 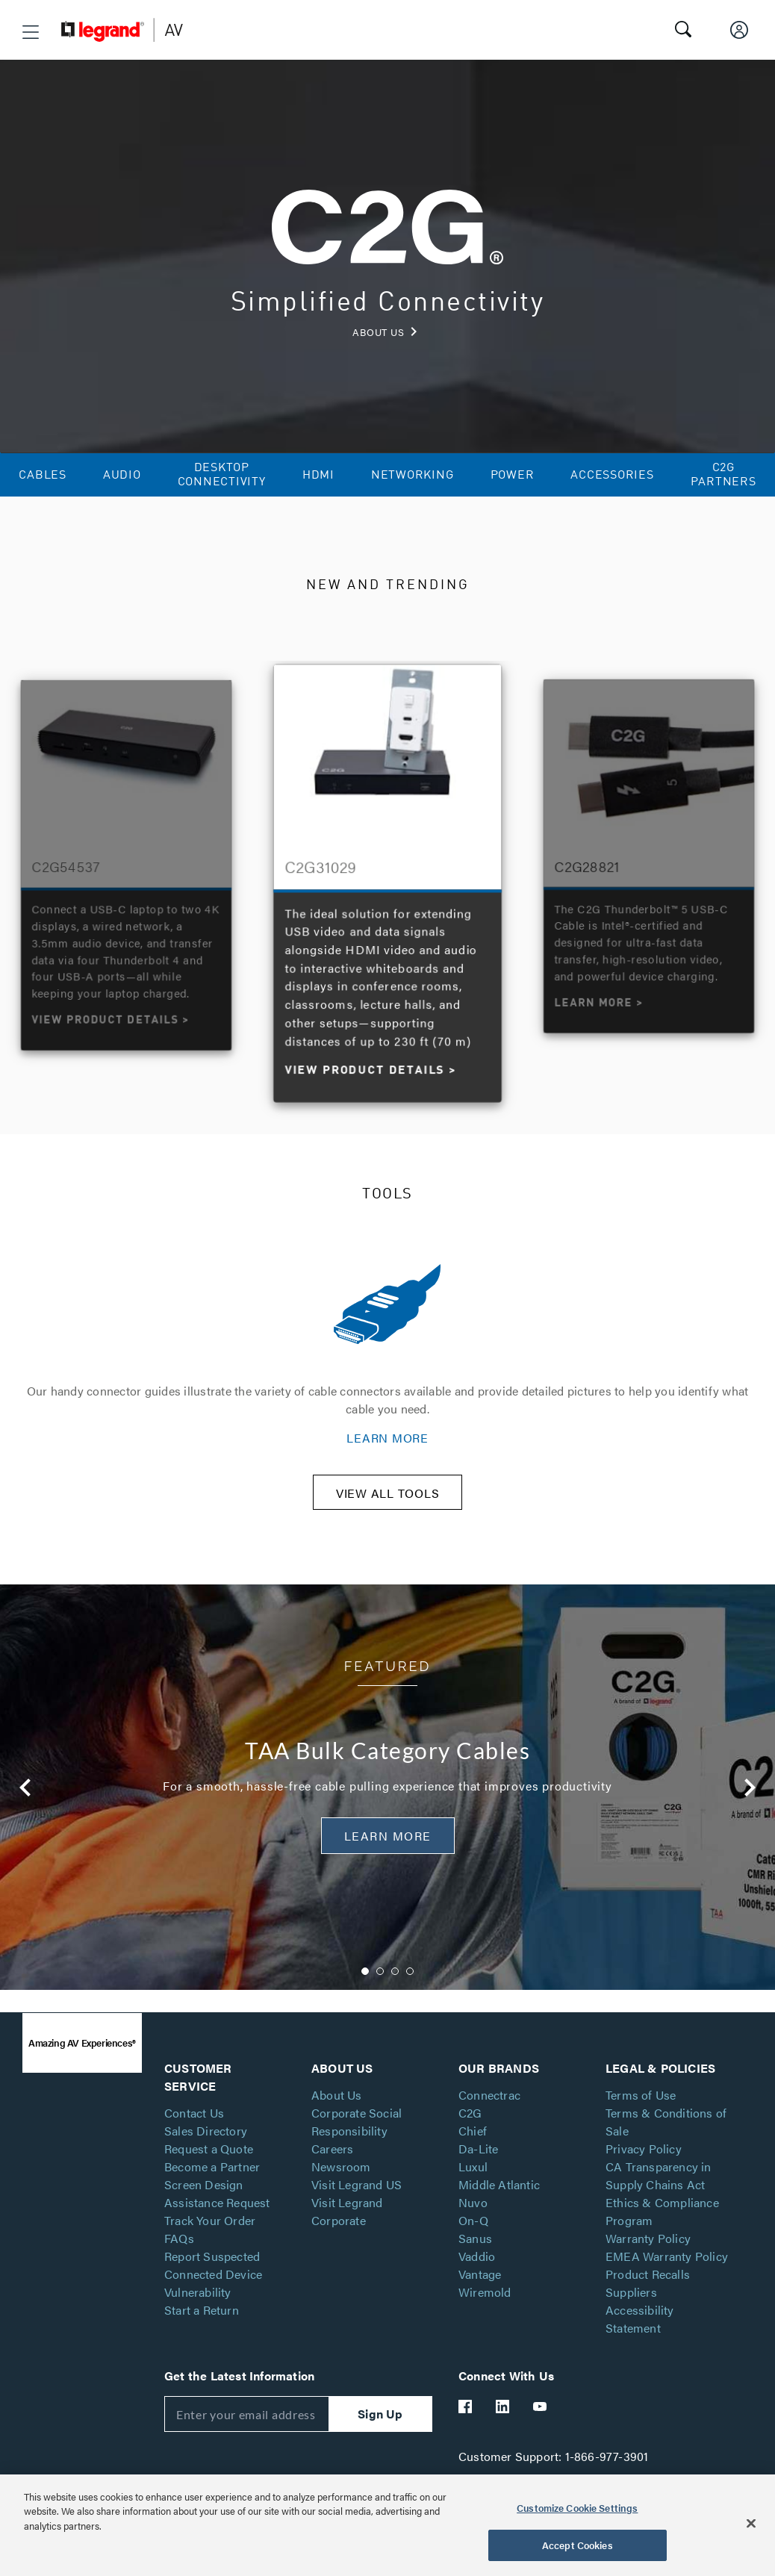 What do you see at coordinates (640, 2340) in the screenshot?
I see `Accessibility Statement` at bounding box center [640, 2340].